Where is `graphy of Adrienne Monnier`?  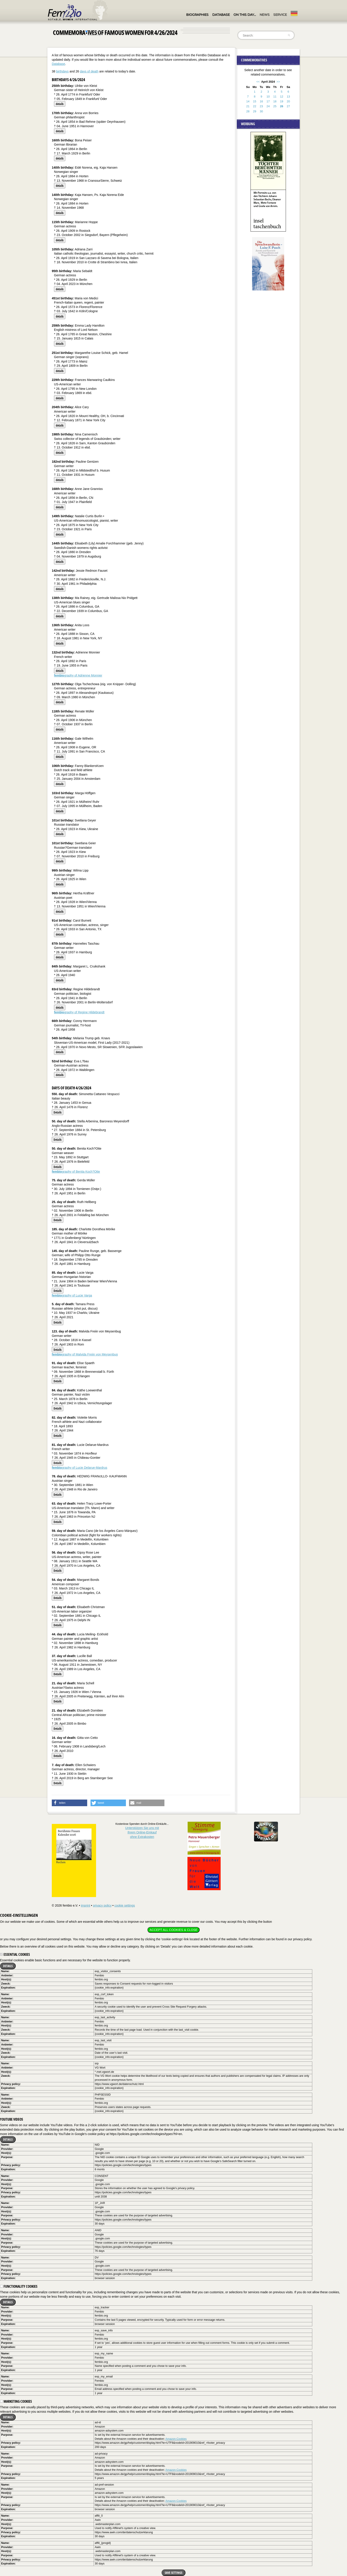
graphy of Adrienne Monnier is located at coordinates (78, 675).